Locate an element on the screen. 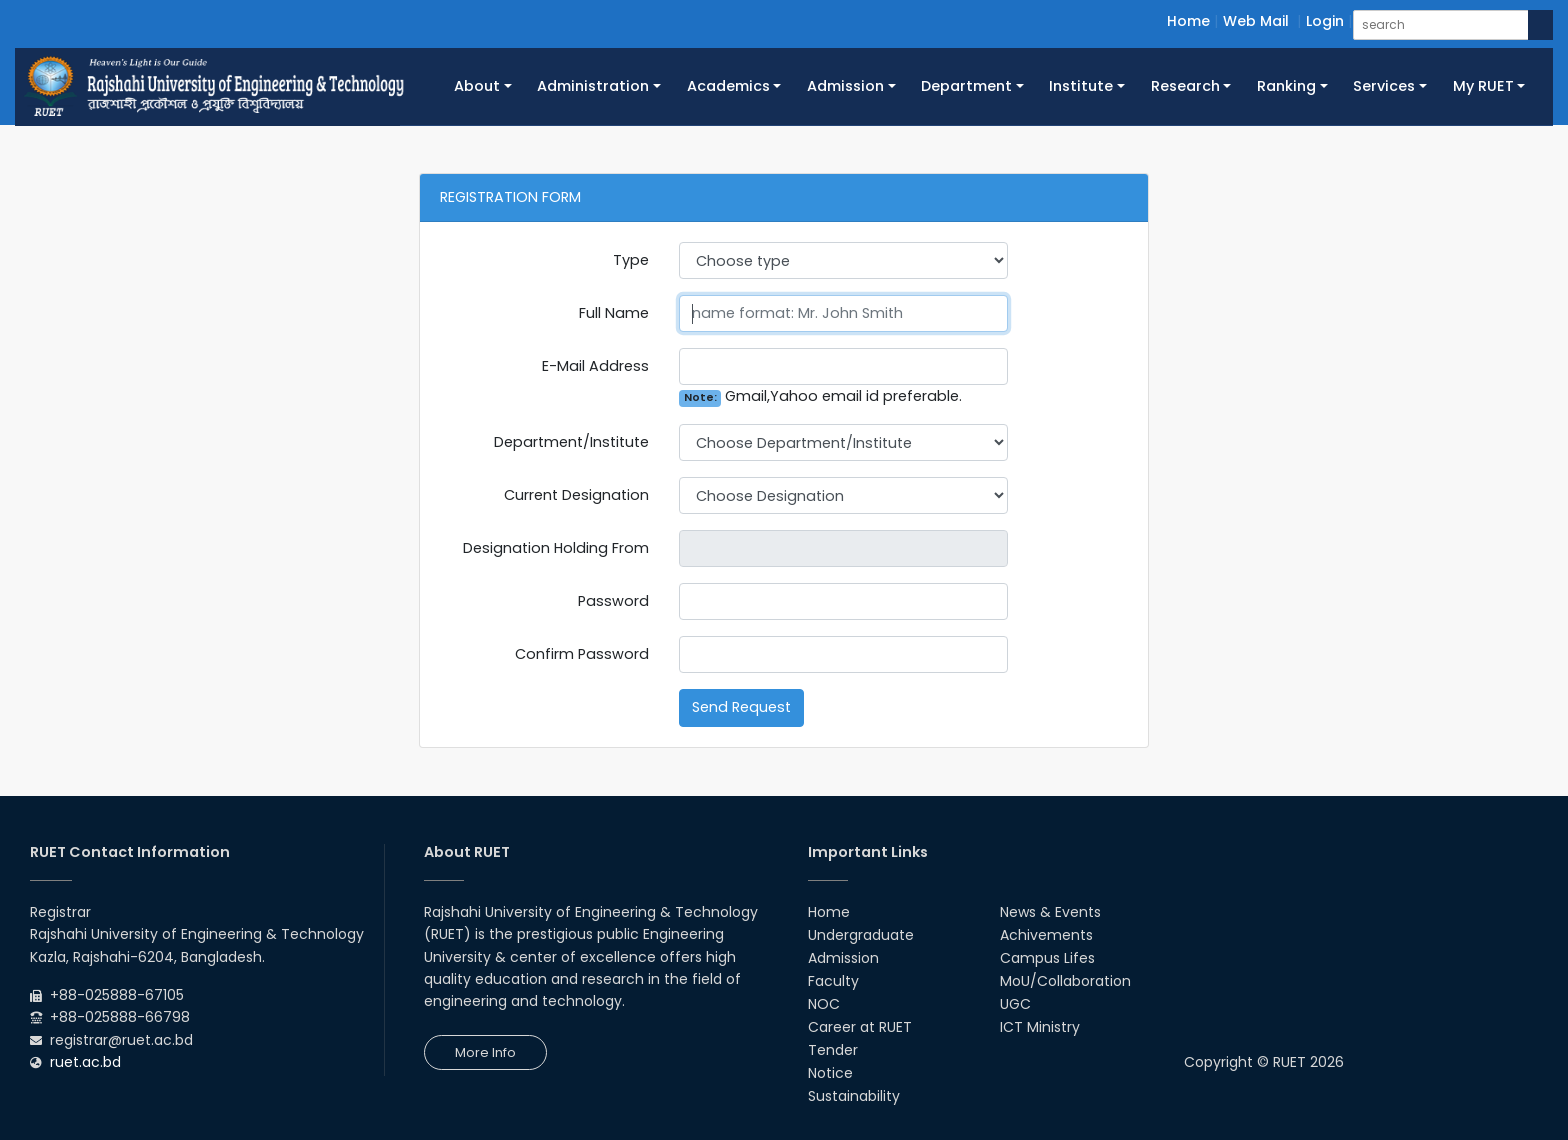 The width and height of the screenshot is (1568, 1140). Current Designation is located at coordinates (576, 495).